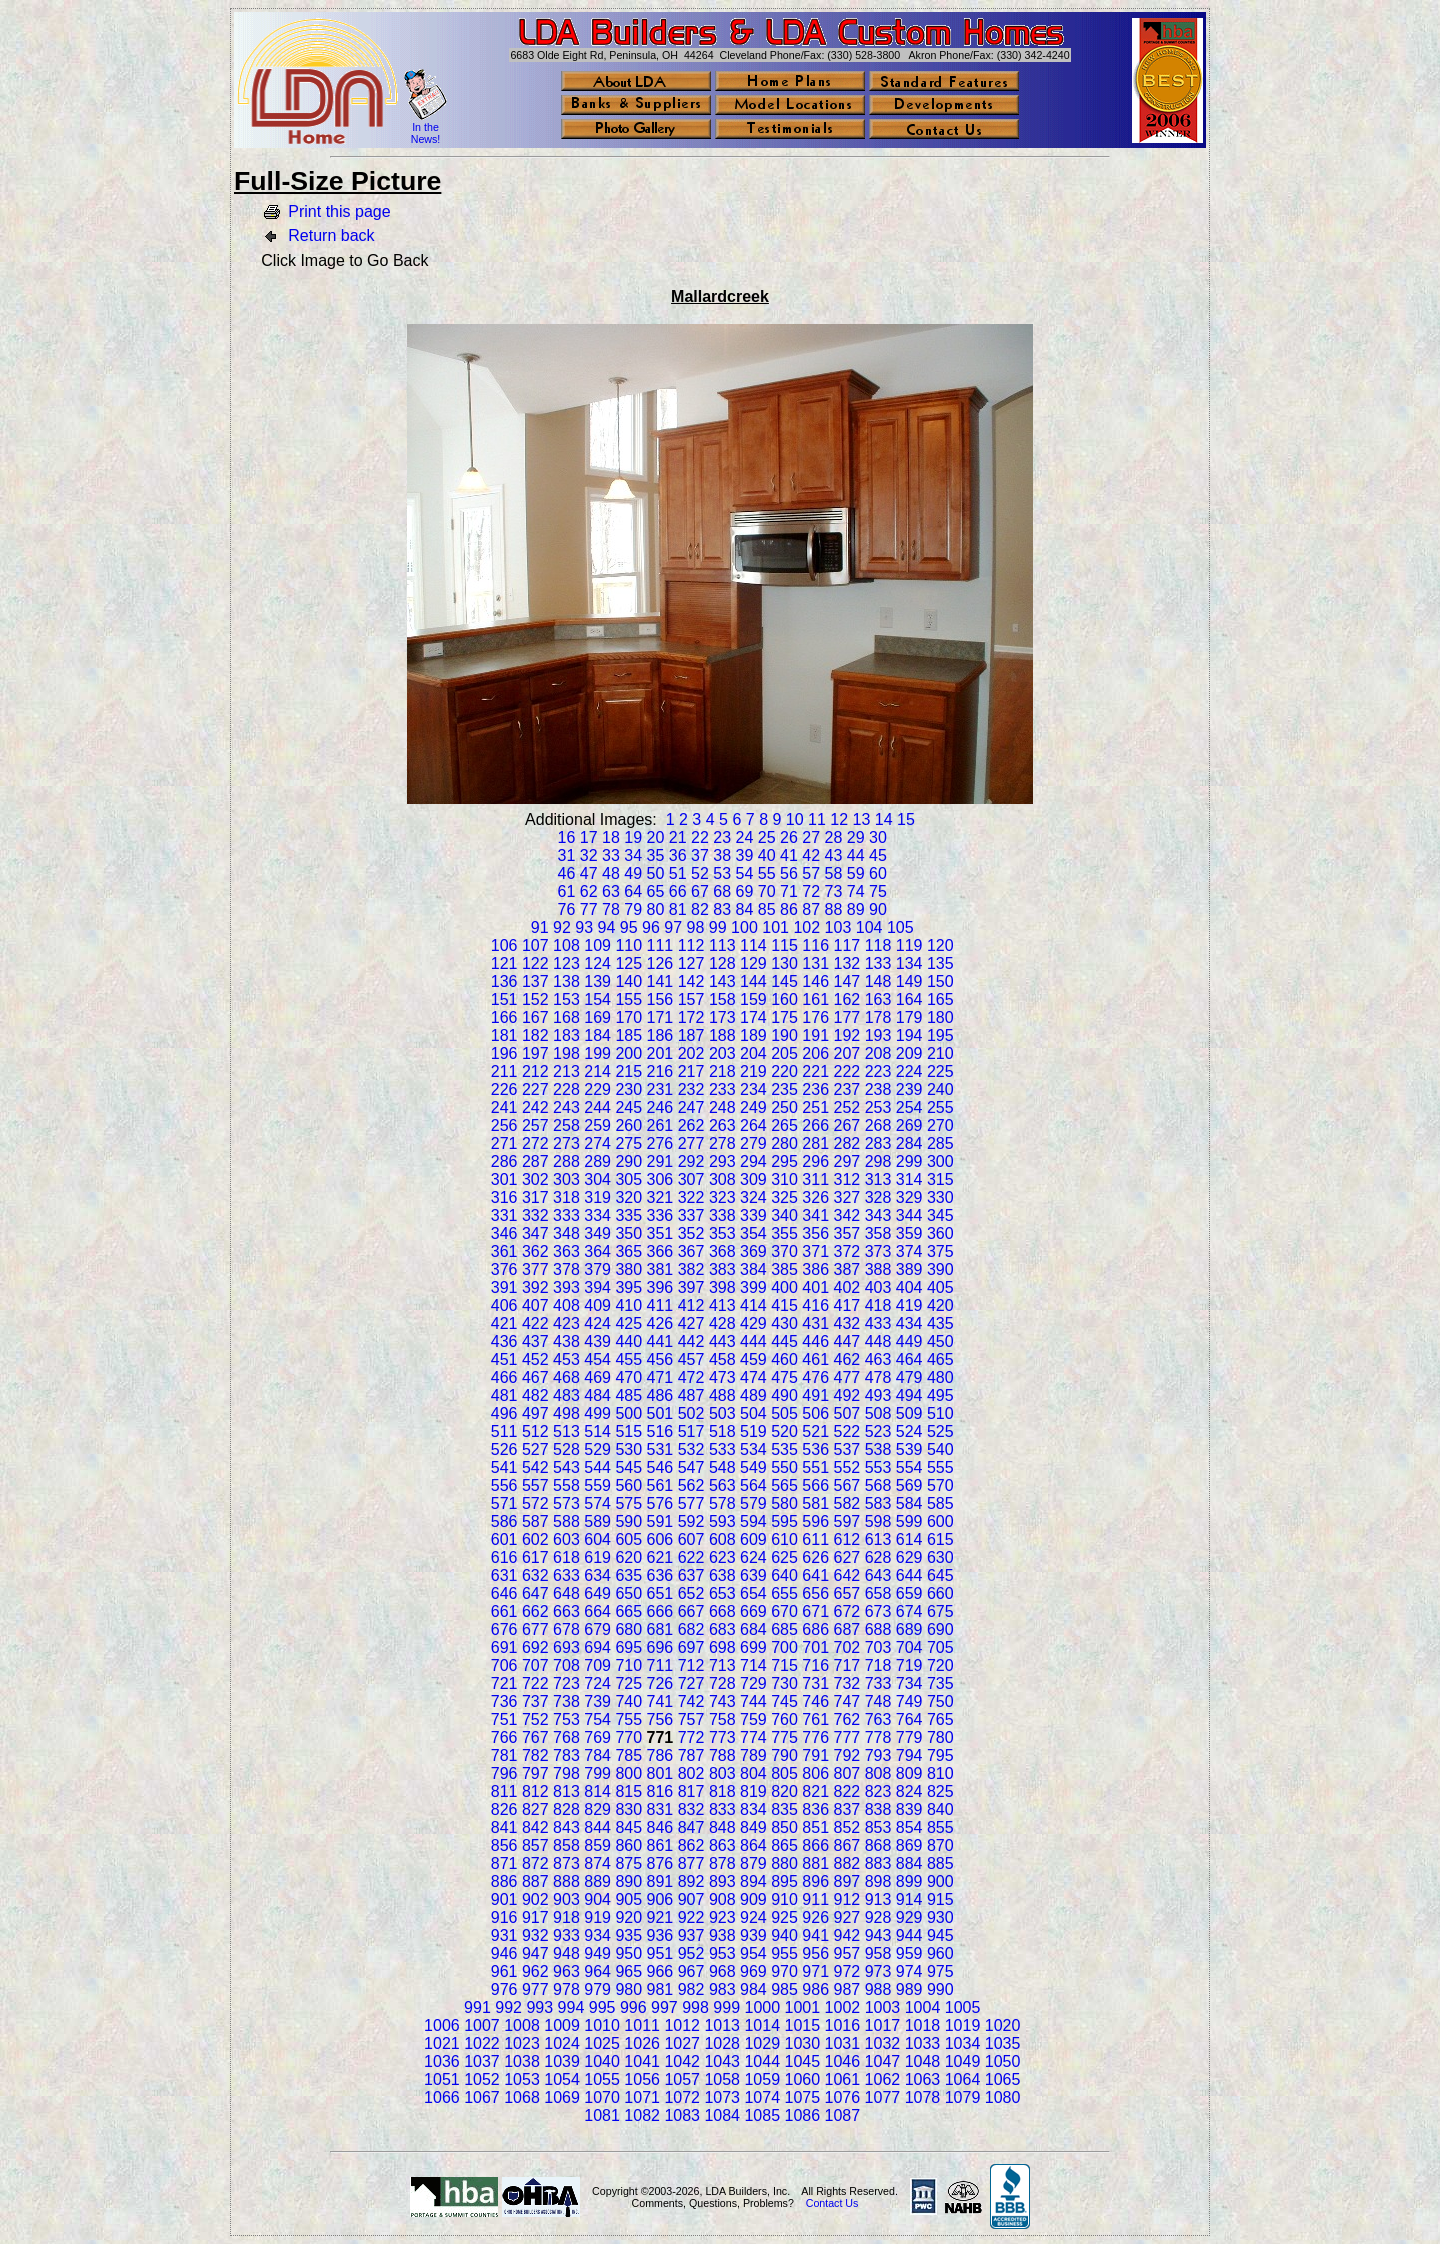 The width and height of the screenshot is (1440, 2244). What do you see at coordinates (815, 1665) in the screenshot?
I see `716` at bounding box center [815, 1665].